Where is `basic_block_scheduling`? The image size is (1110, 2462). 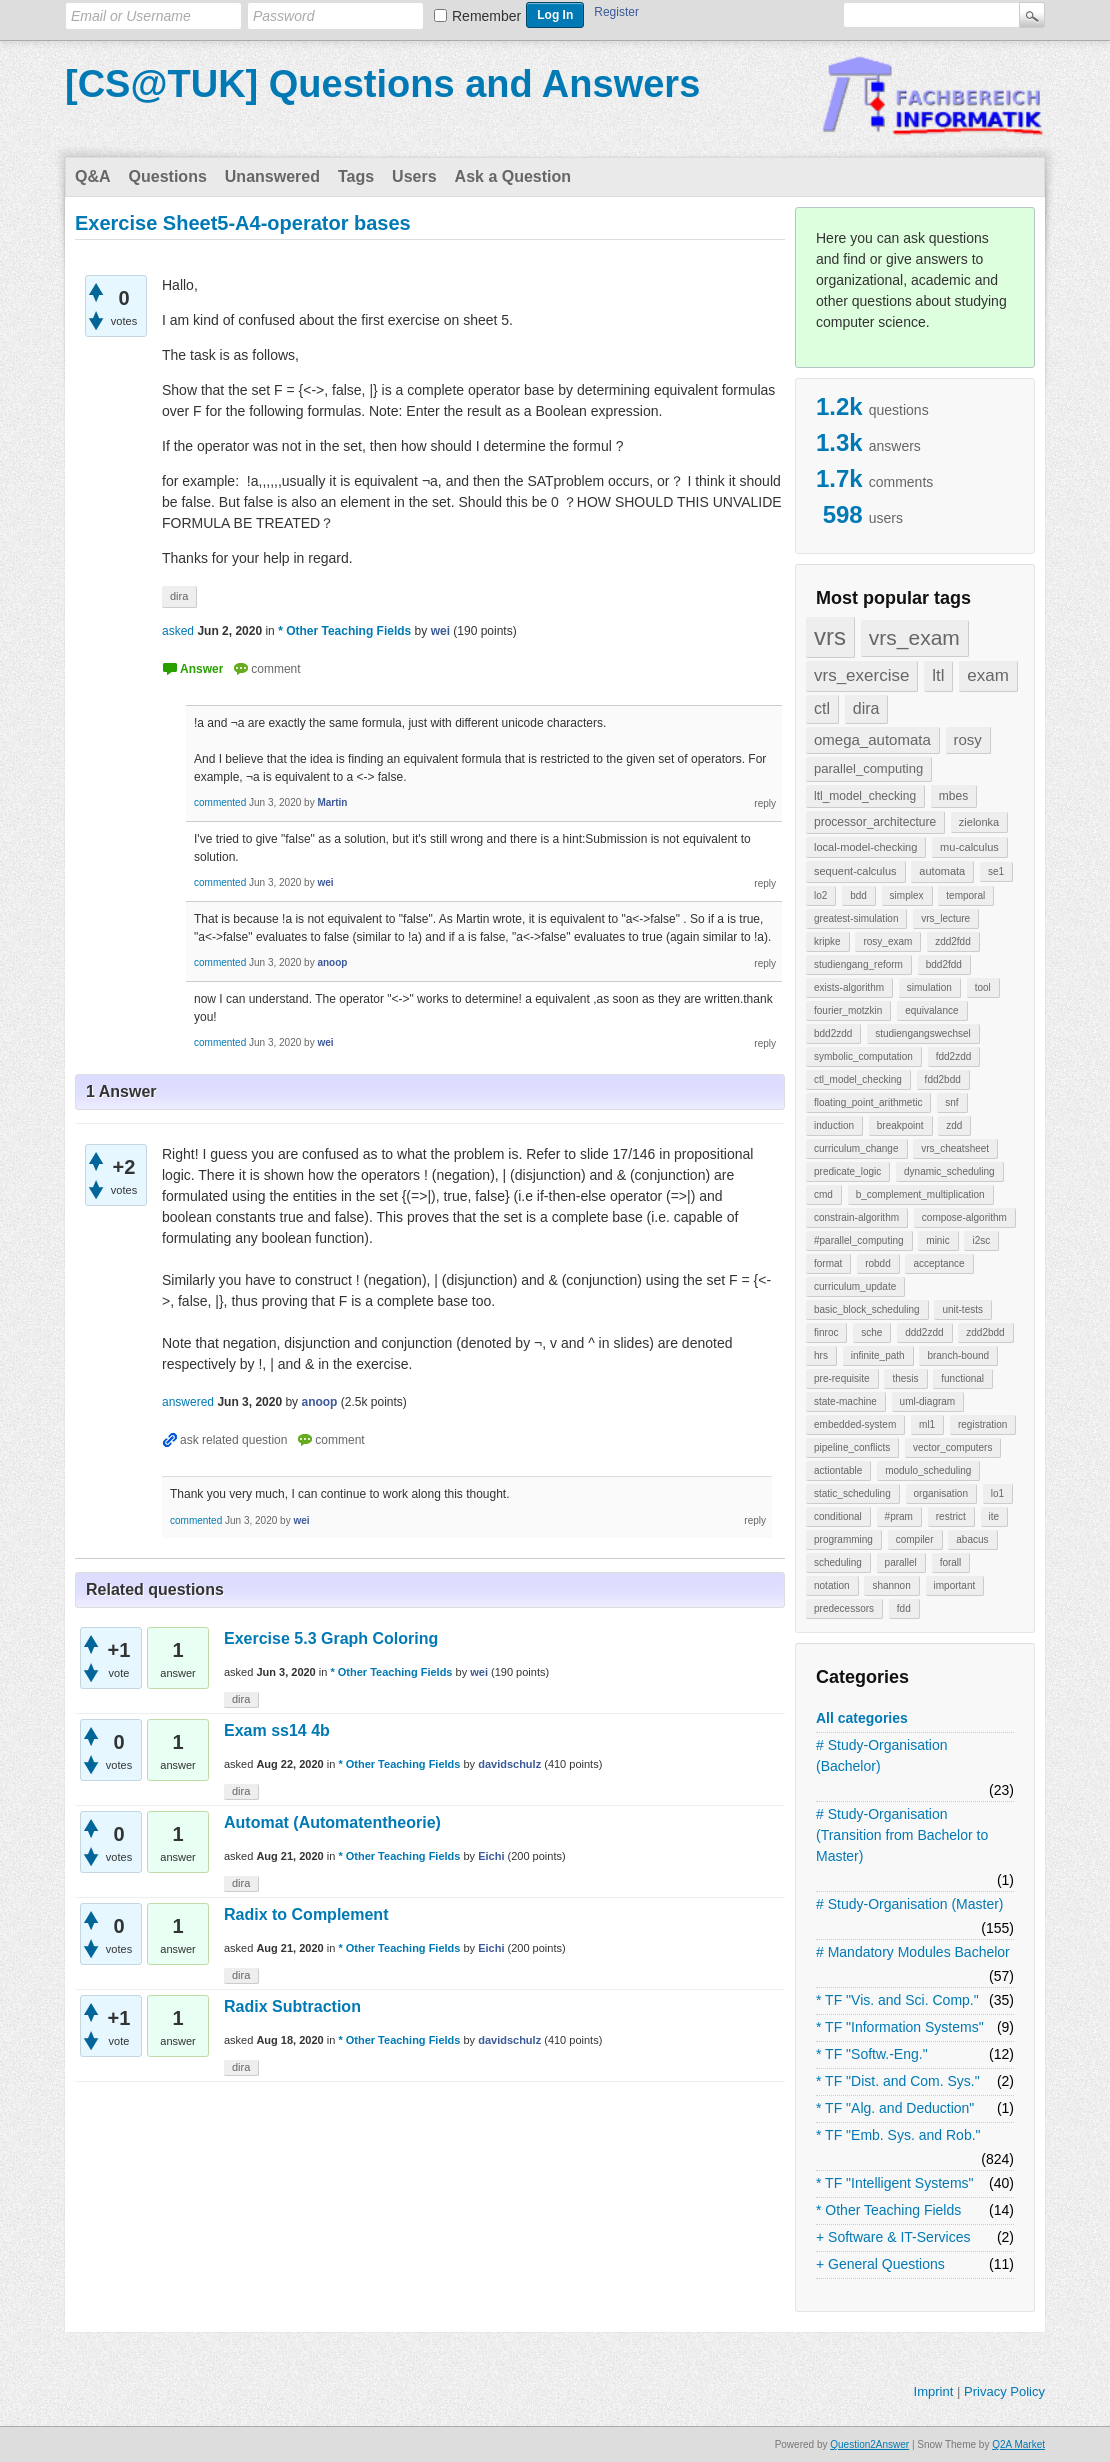
basic_block_scheduling is located at coordinates (867, 1309).